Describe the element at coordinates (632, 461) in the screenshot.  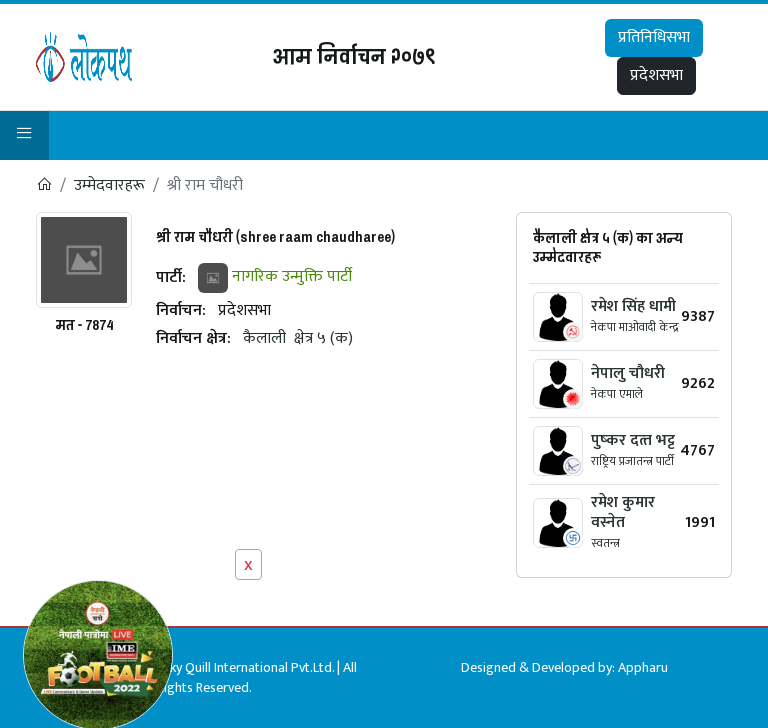
I see `राष्ट्रिय प्रजातन्त्र पार्टी` at that location.